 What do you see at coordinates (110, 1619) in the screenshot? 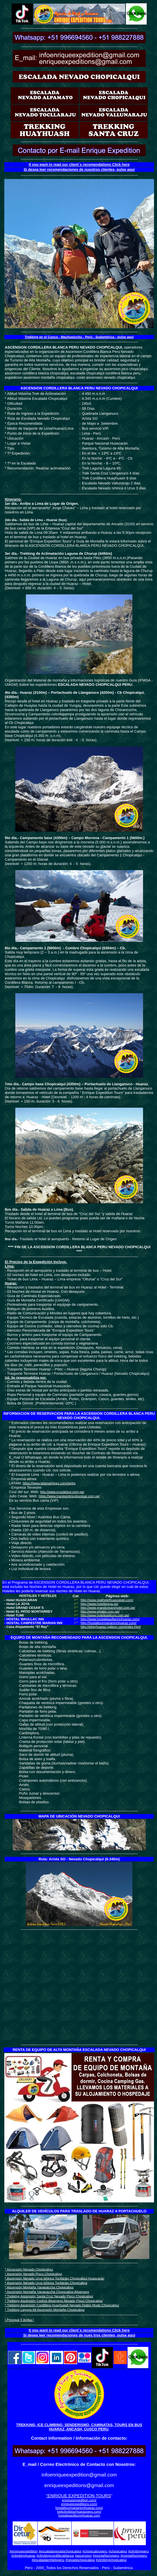
I see `http://www.hostalwaullacinnhuaraz.com/` at bounding box center [110, 1619].